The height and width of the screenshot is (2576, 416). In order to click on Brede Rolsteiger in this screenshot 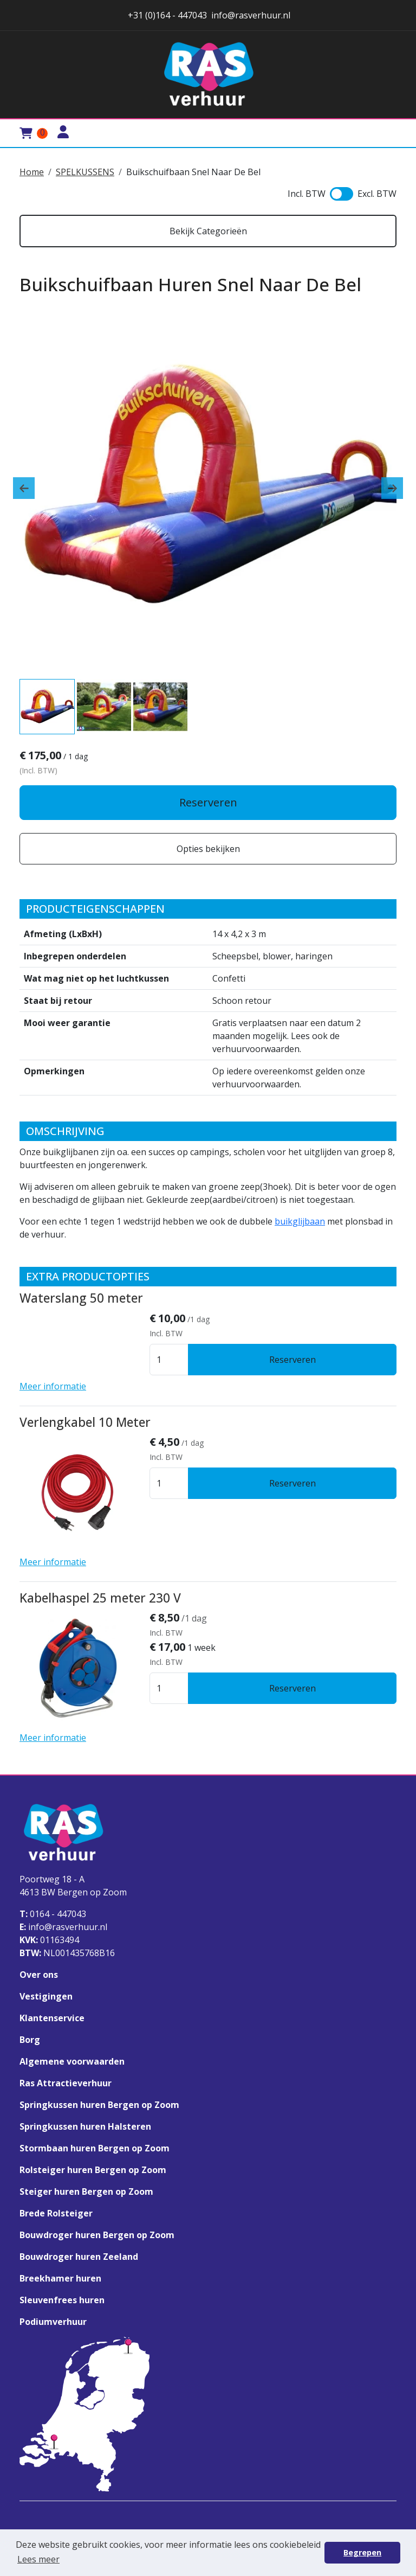, I will do `click(56, 2213)`.